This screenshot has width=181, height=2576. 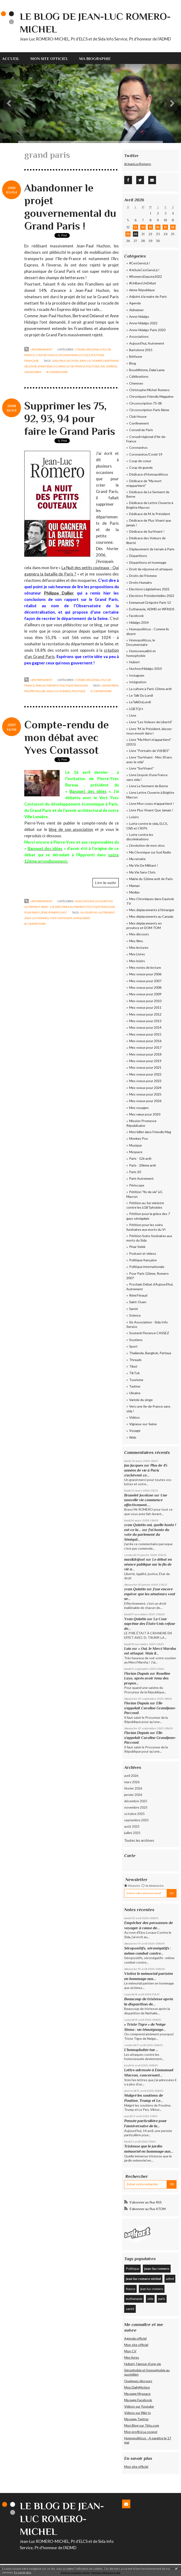 What do you see at coordinates (38, 349) in the screenshot?
I see `Lien permanent` at bounding box center [38, 349].